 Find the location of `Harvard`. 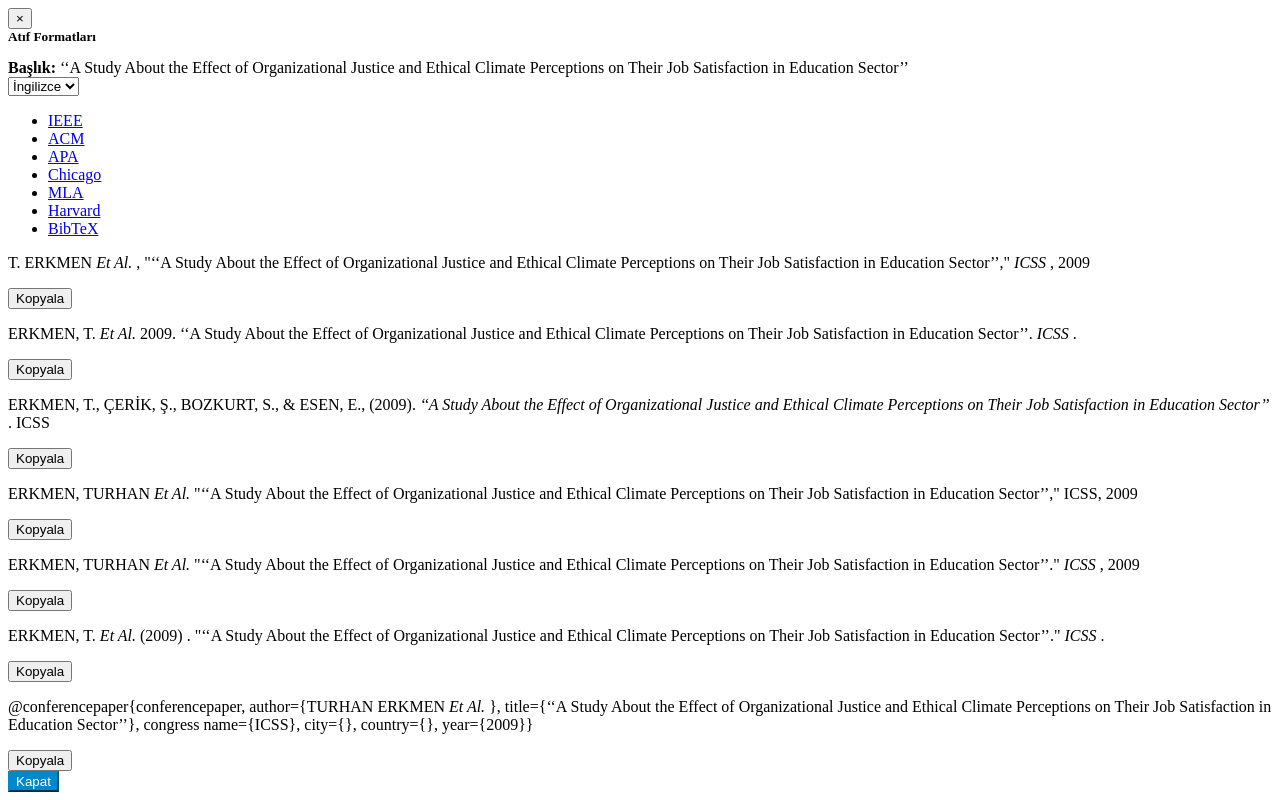

Harvard is located at coordinates (74, 210).